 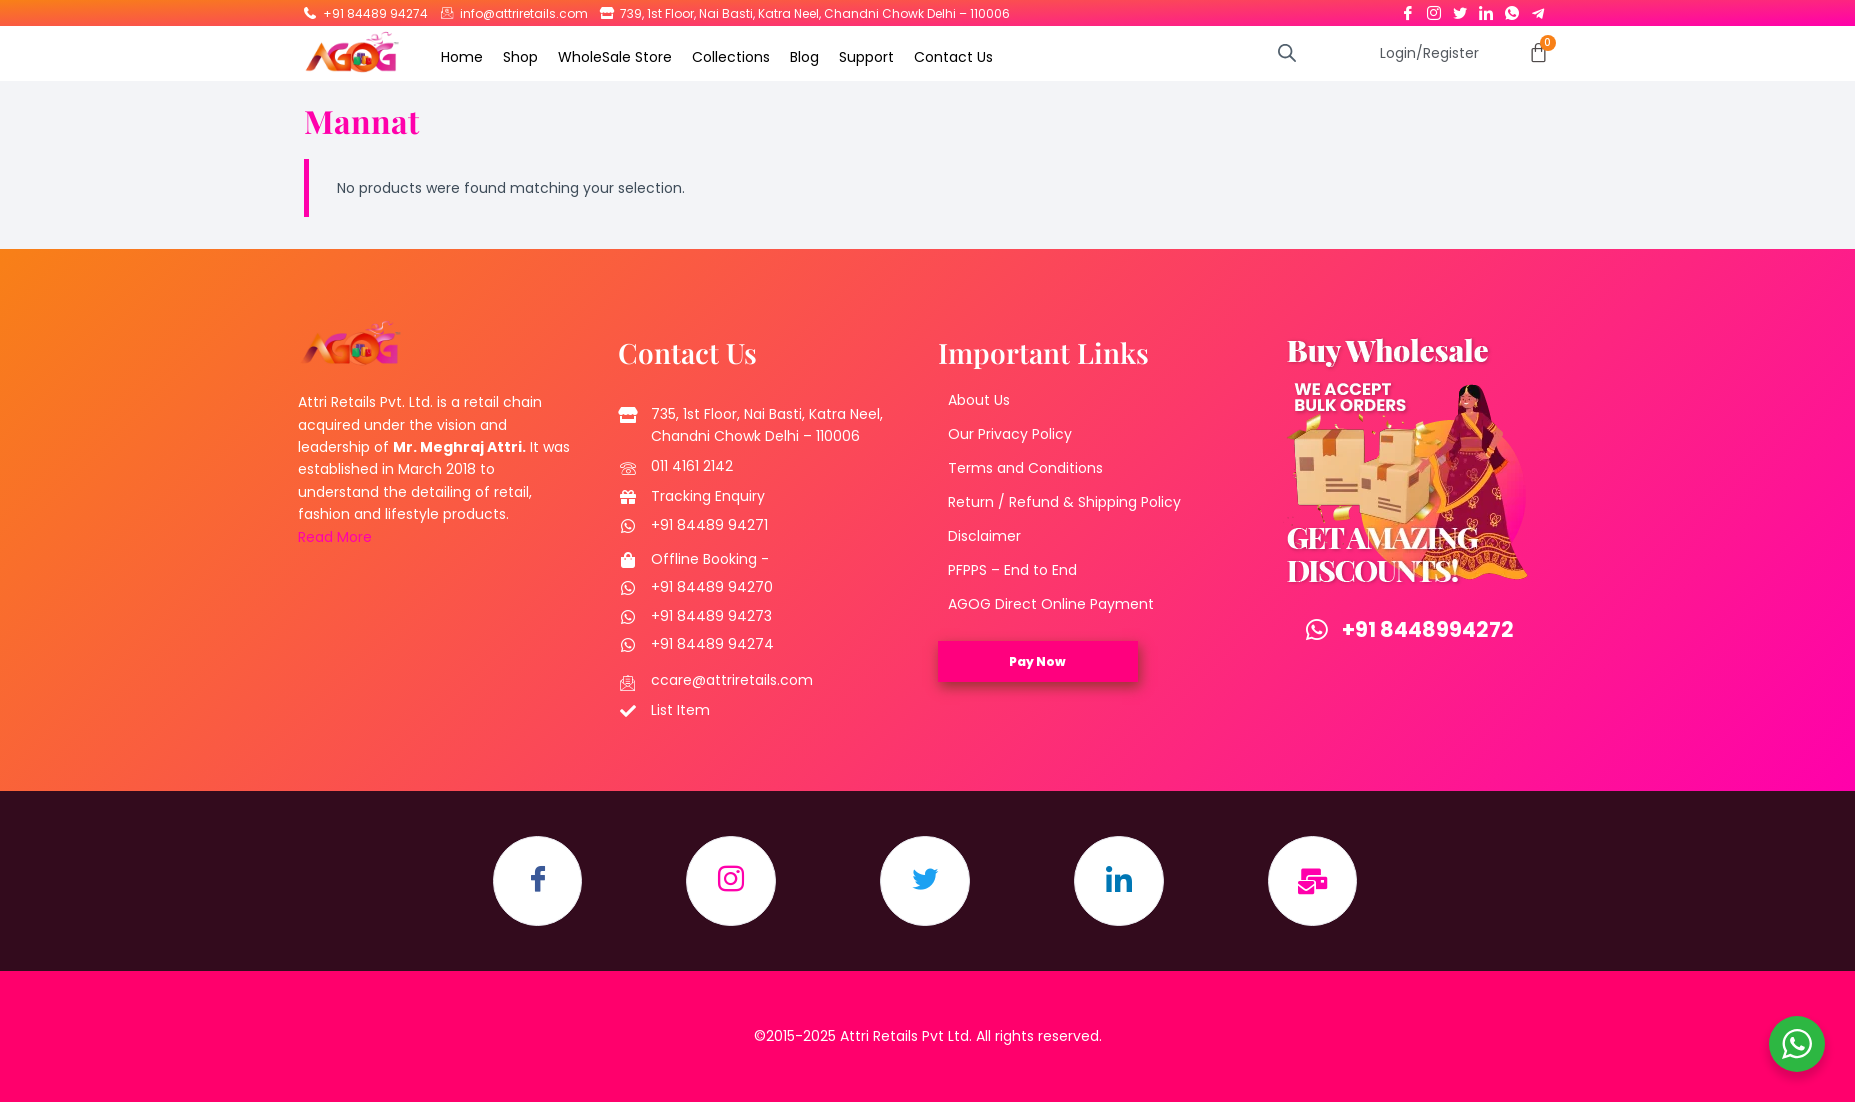 What do you see at coordinates (1287, 52) in the screenshot?
I see `[Open search bar]` at bounding box center [1287, 52].